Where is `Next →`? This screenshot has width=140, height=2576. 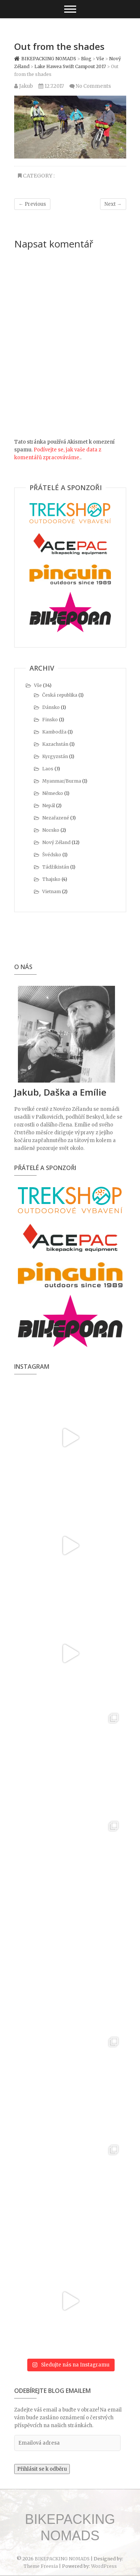 Next → is located at coordinates (113, 204).